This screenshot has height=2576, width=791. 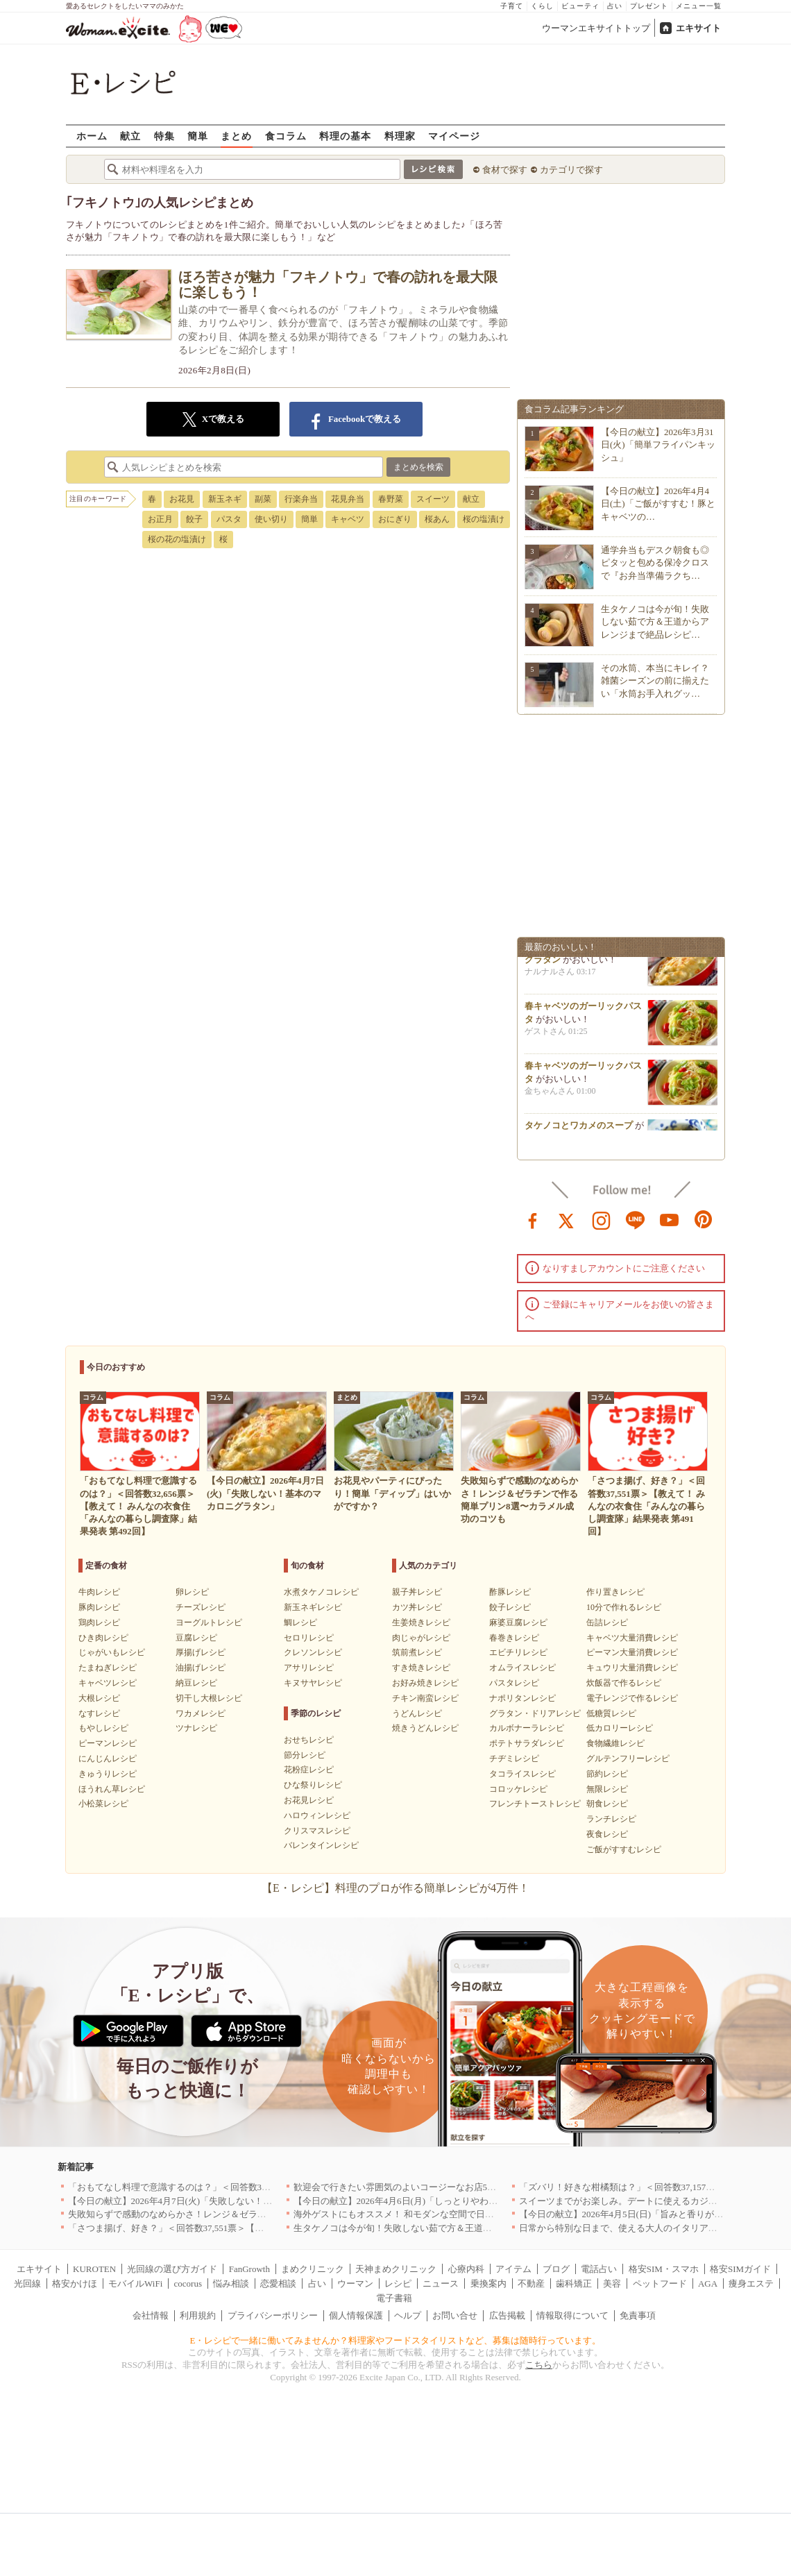 I want to click on レシピ, so click(x=397, y=2283).